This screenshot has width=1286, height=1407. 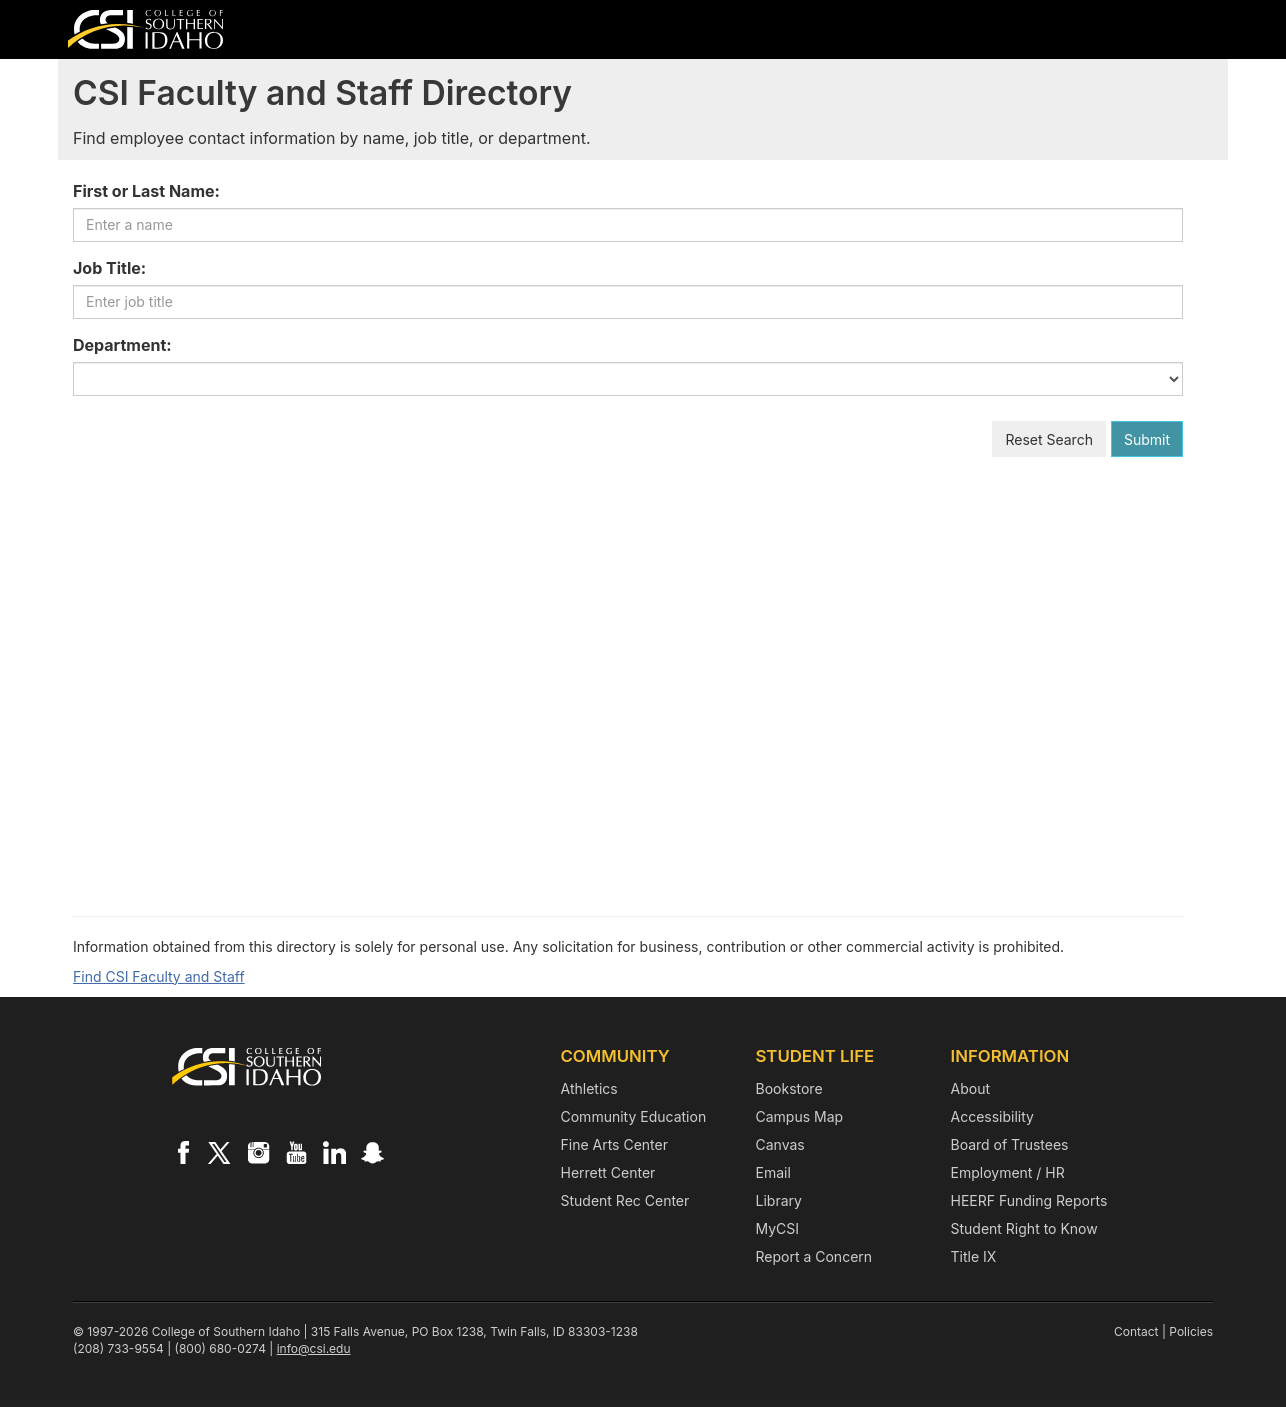 I want to click on Athletics, so click(x=589, y=1088).